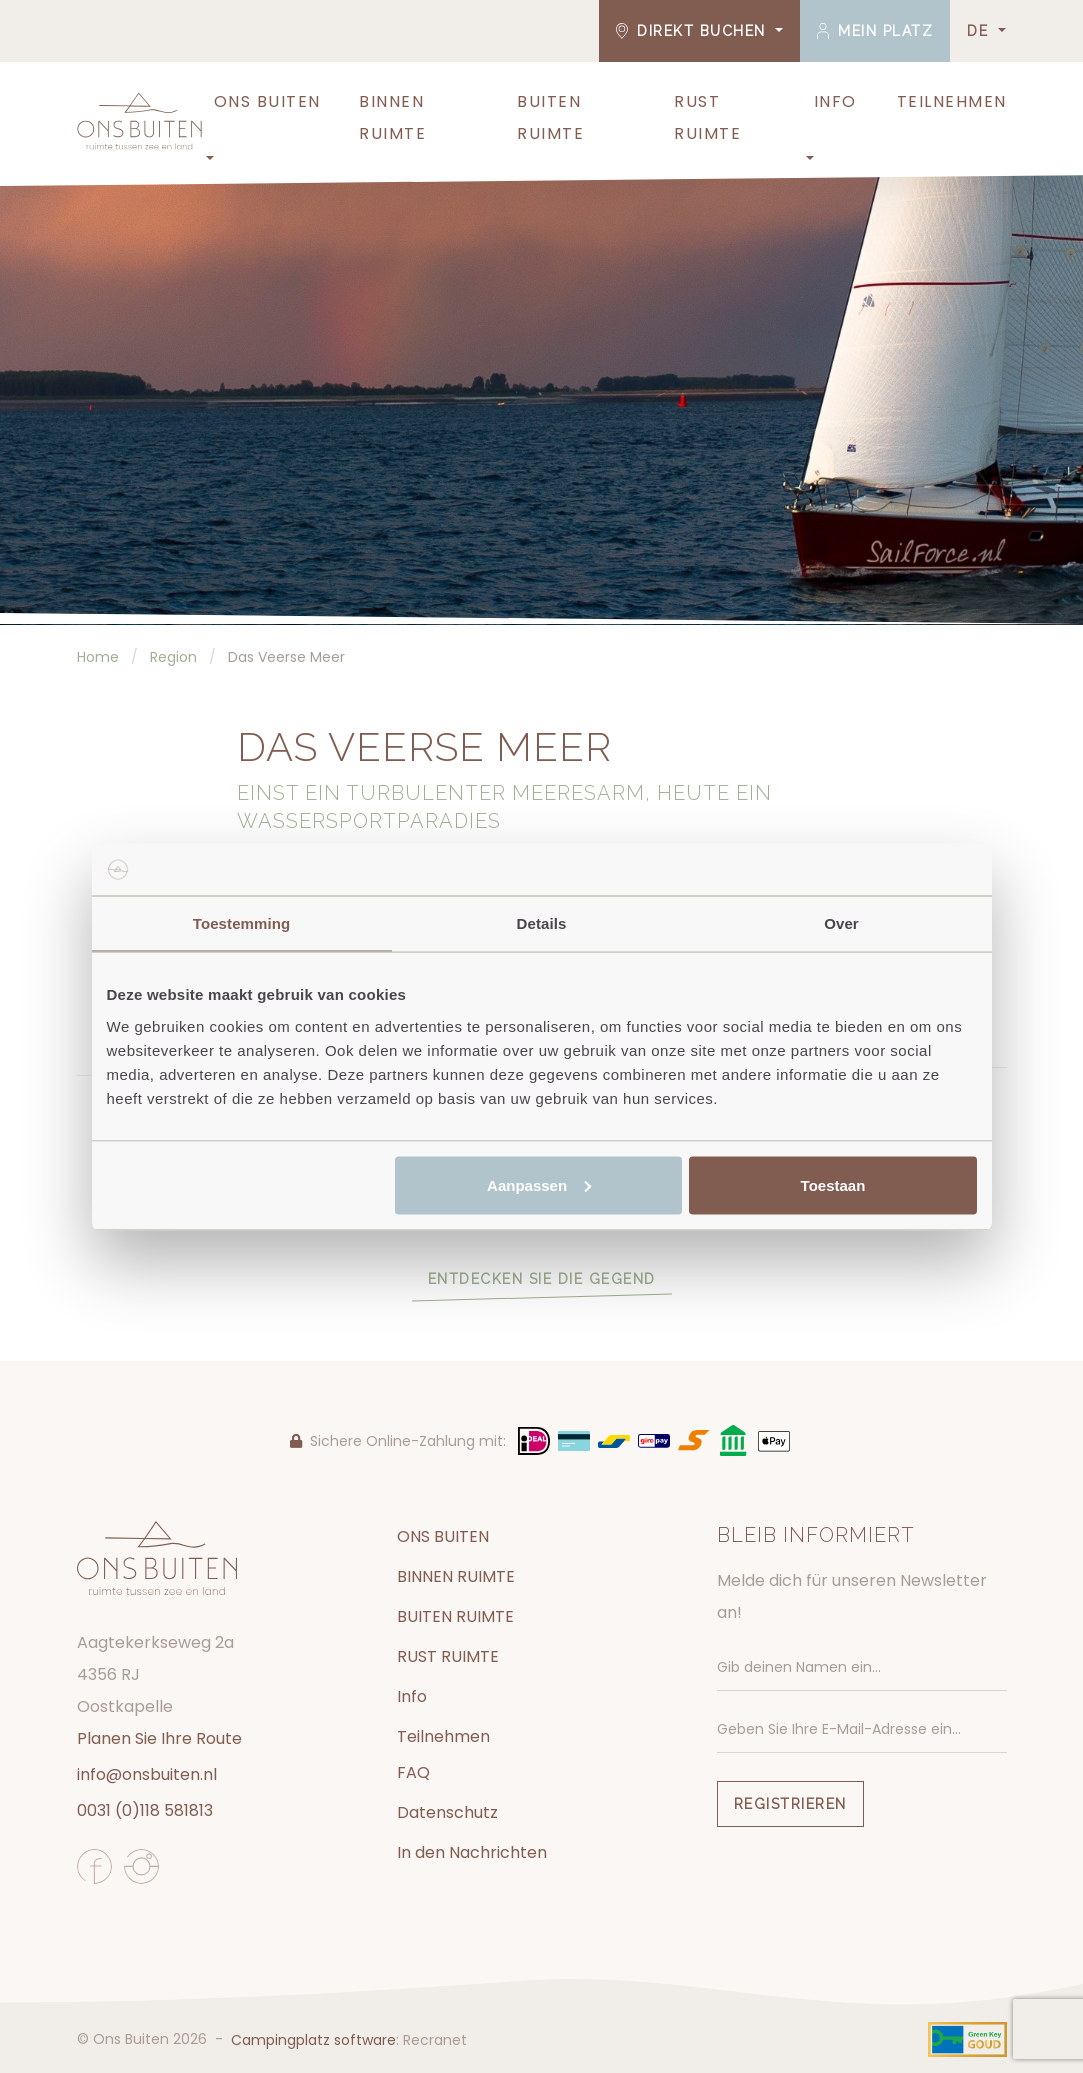 Image resolution: width=1083 pixels, height=2073 pixels. I want to click on [button], so click(208, 159).